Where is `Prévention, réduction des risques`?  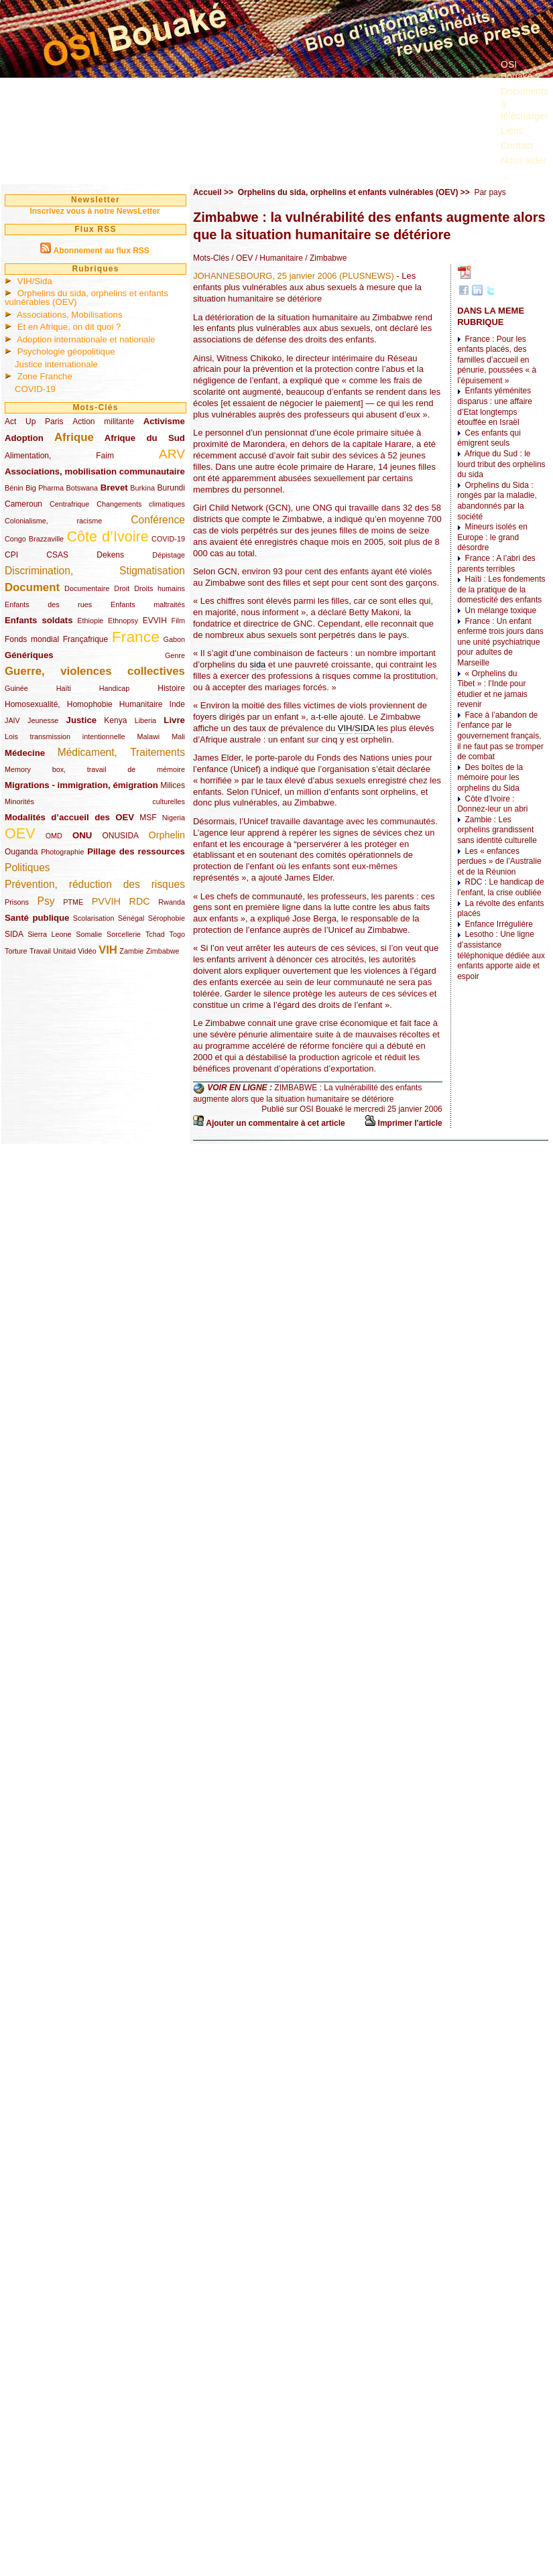
Prévention, réduction des risques is located at coordinates (95, 884).